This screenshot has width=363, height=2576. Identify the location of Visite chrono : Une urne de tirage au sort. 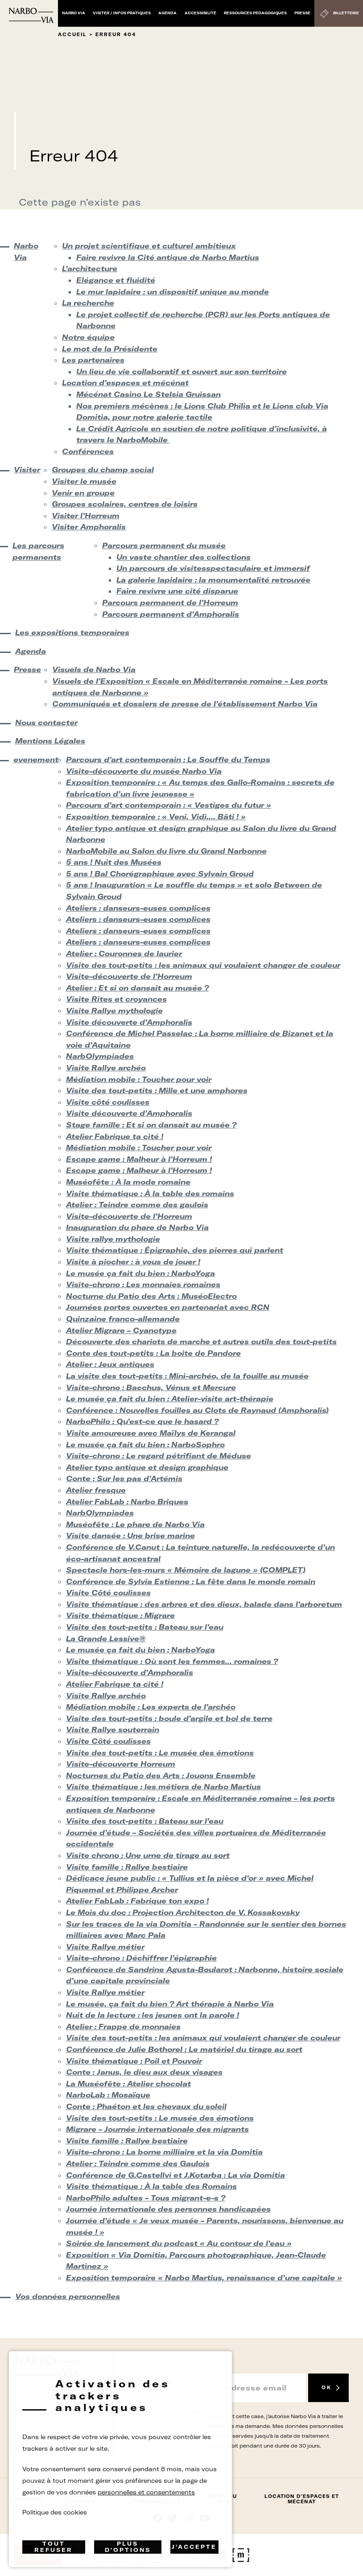
(148, 1855).